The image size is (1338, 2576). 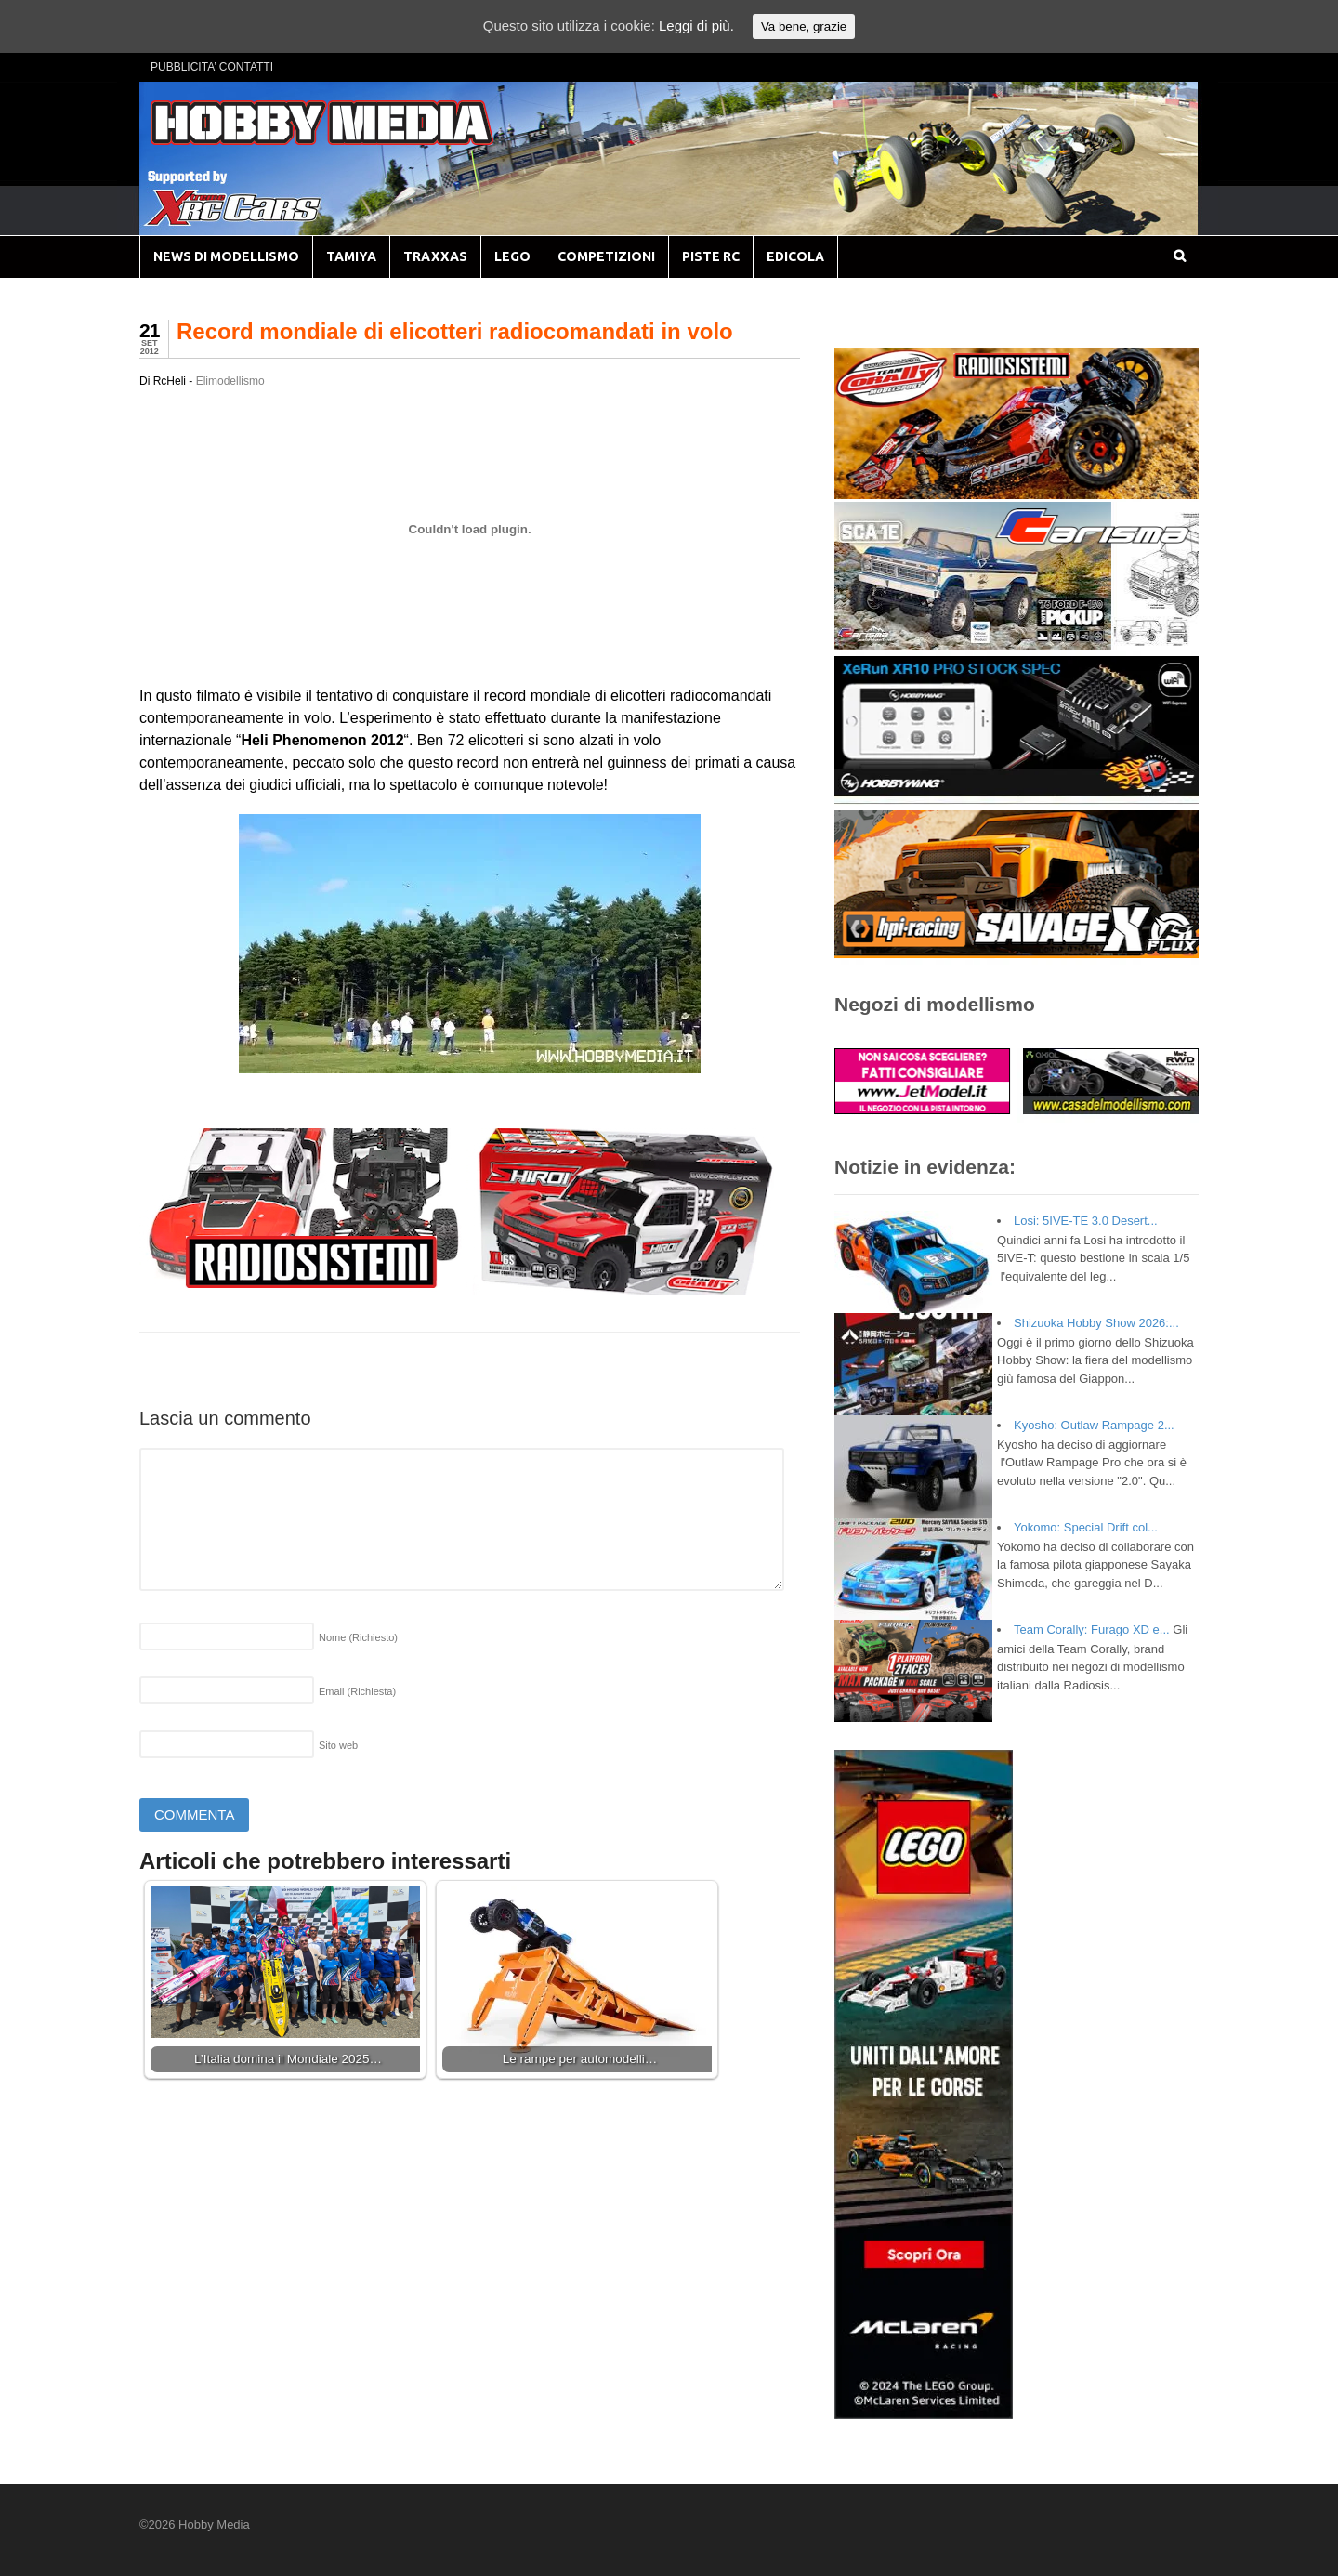 What do you see at coordinates (230, 381) in the screenshot?
I see `Elimodellismo` at bounding box center [230, 381].